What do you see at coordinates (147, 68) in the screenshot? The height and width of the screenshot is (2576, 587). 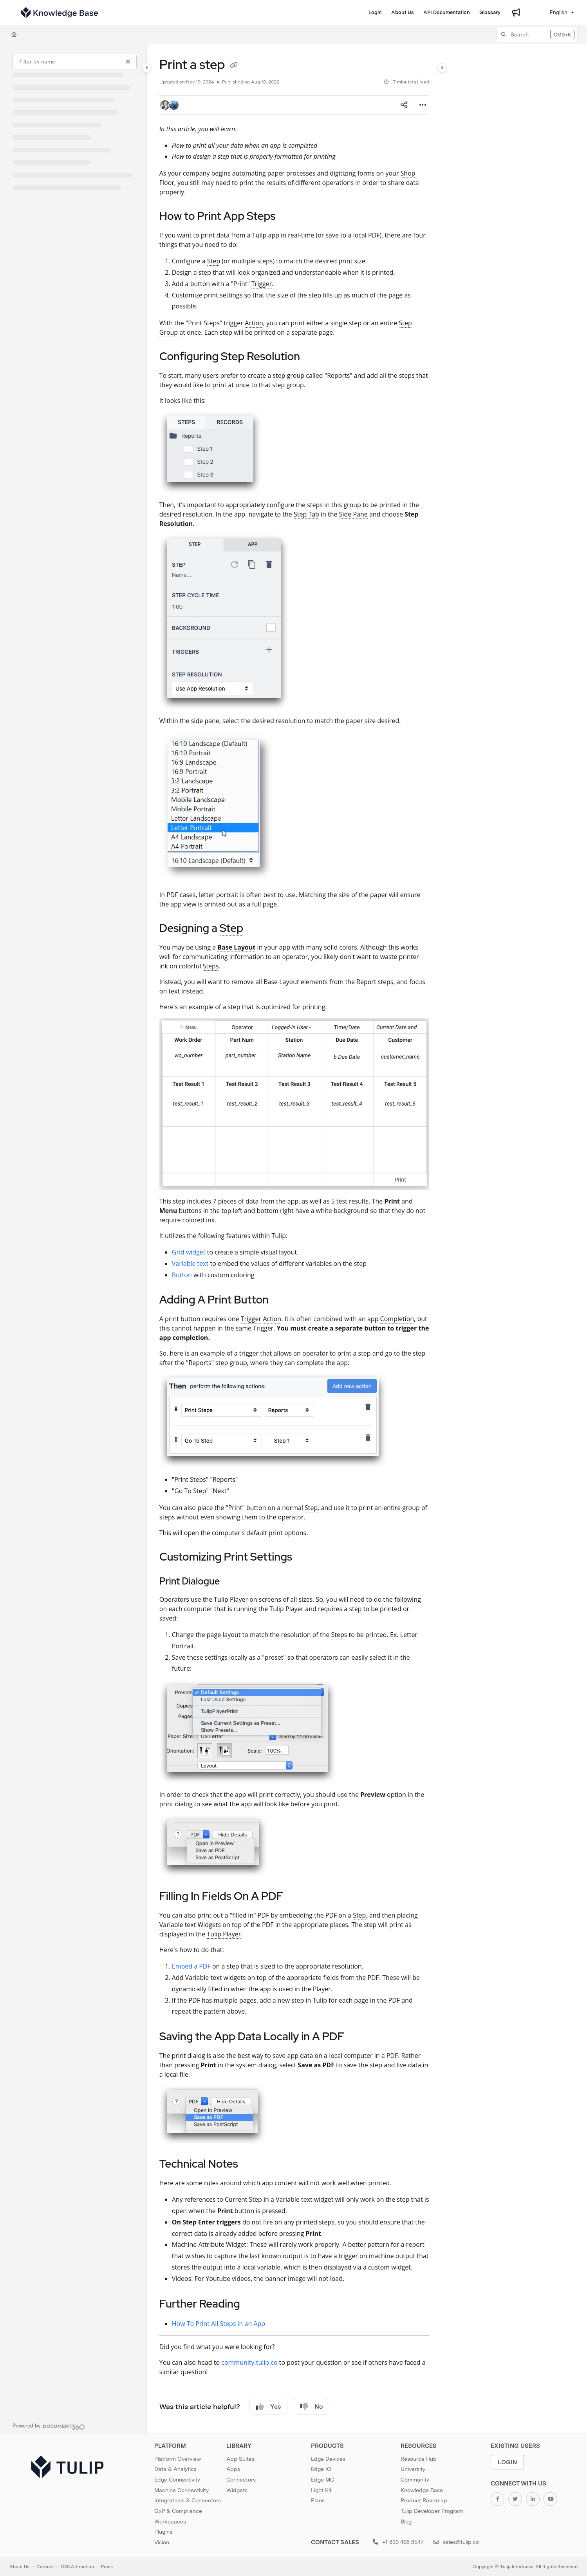 I see `[Category toggle]` at bounding box center [147, 68].